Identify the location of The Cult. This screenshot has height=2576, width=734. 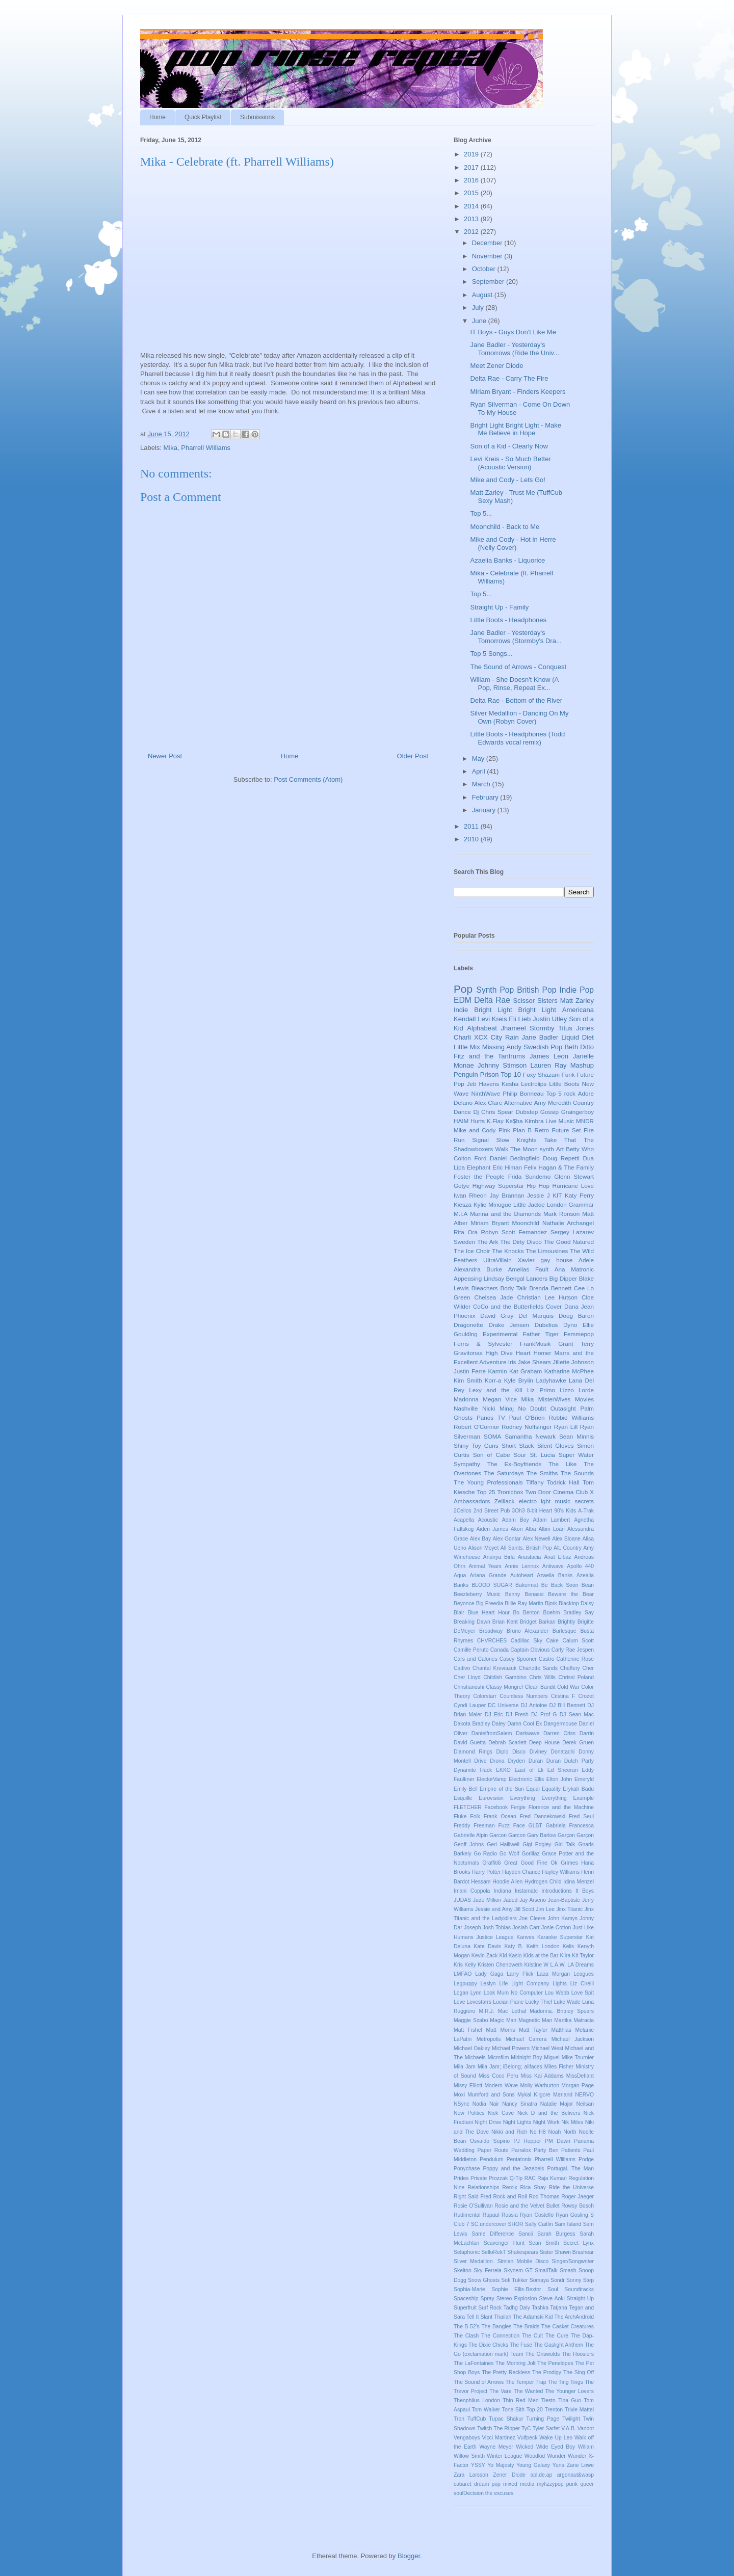
(532, 2336).